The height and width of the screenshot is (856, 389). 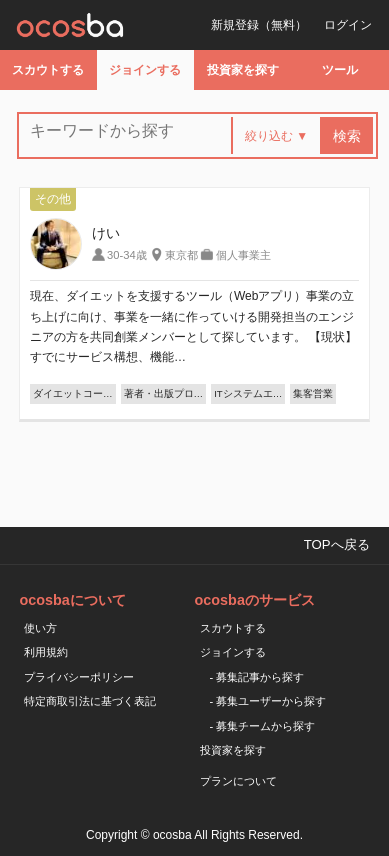 I want to click on ダイエットコー…, so click(x=73, y=393).